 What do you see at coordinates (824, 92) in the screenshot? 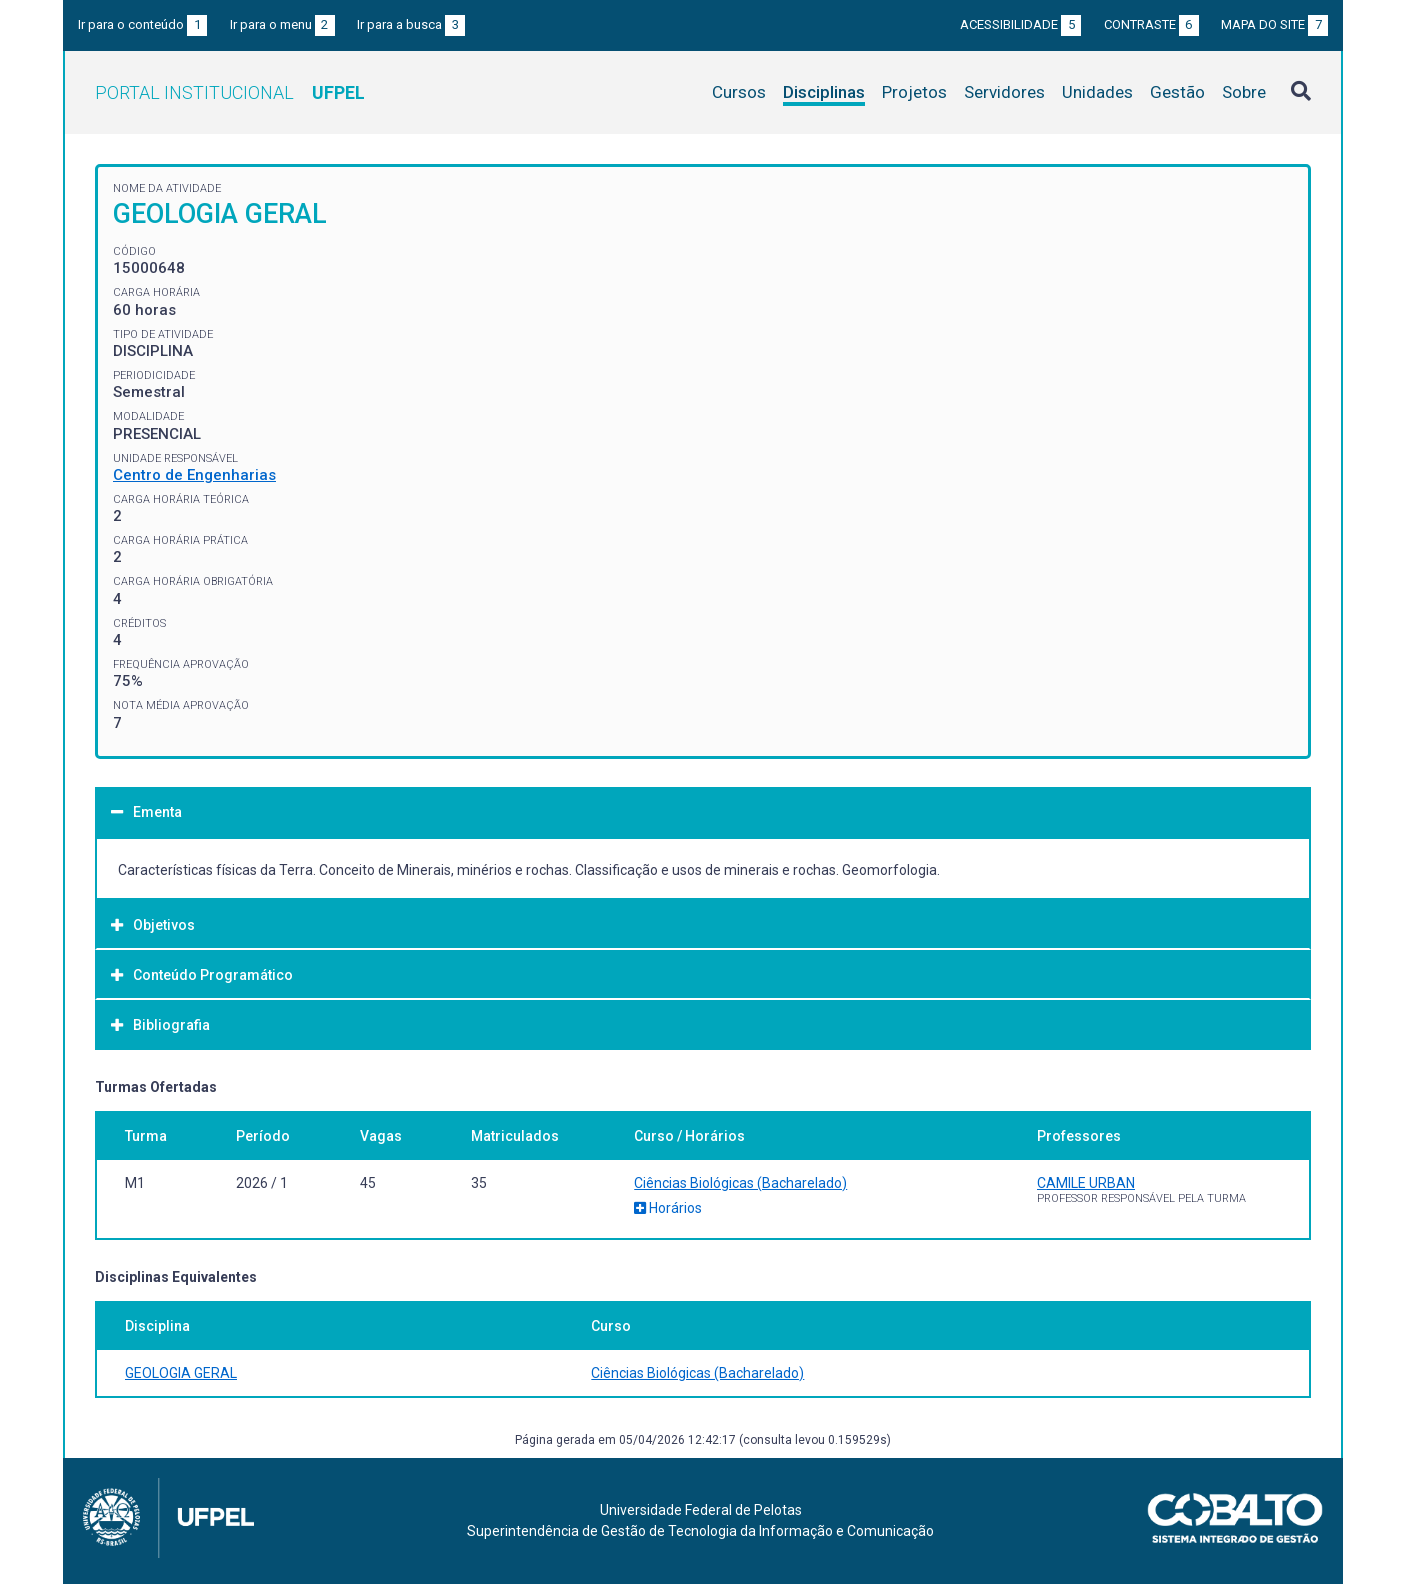
I see `Disciplinas` at bounding box center [824, 92].